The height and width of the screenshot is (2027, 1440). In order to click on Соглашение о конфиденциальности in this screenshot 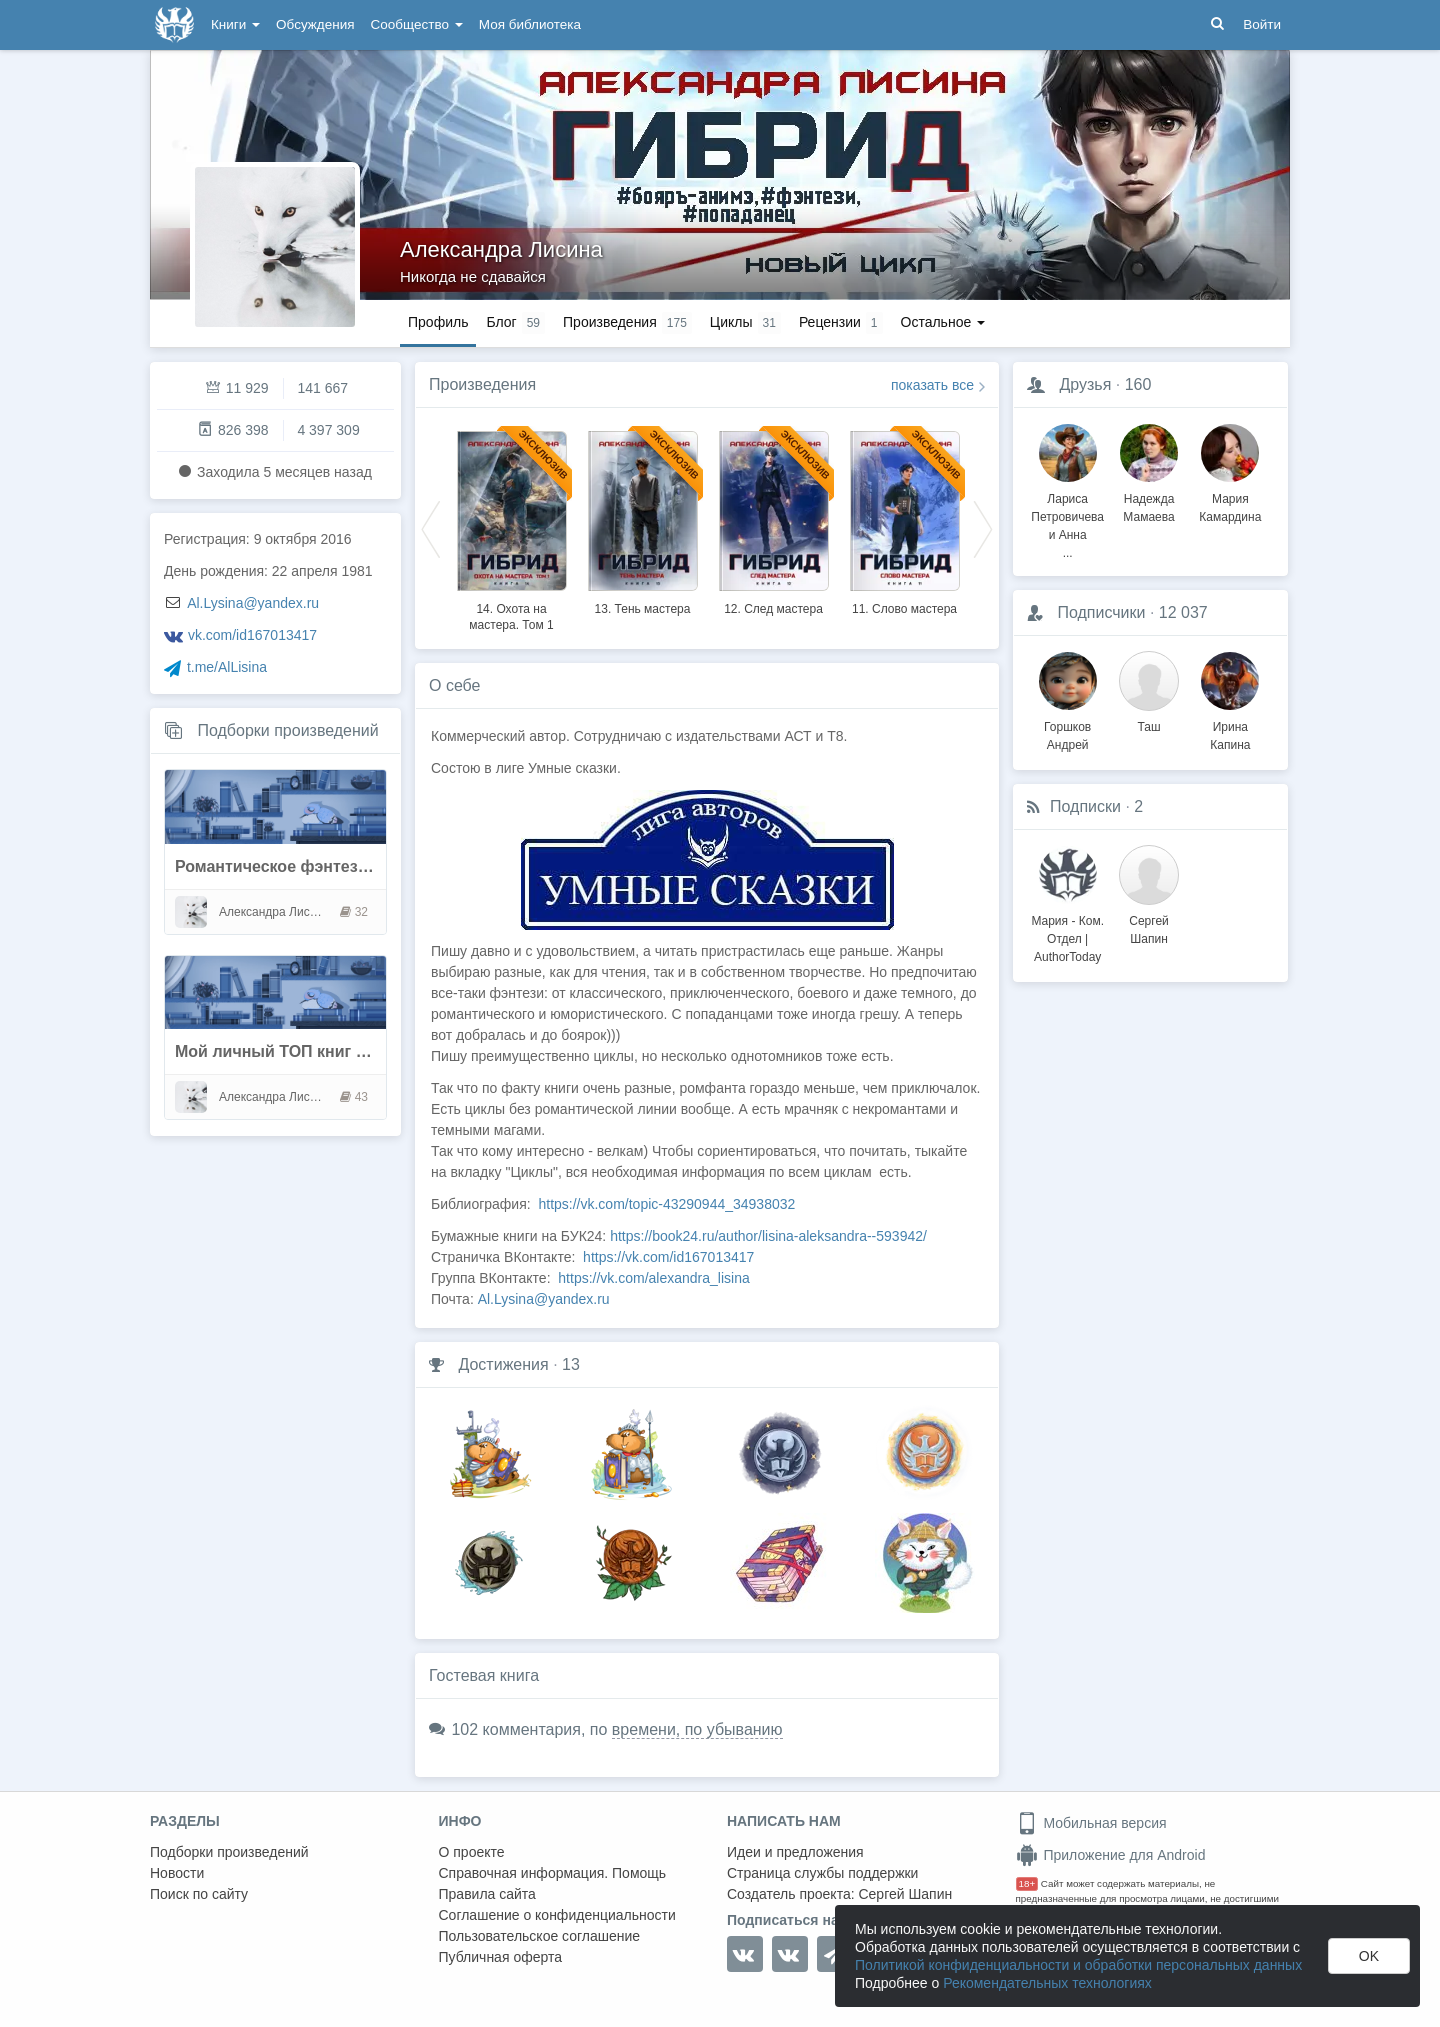, I will do `click(557, 1915)`.